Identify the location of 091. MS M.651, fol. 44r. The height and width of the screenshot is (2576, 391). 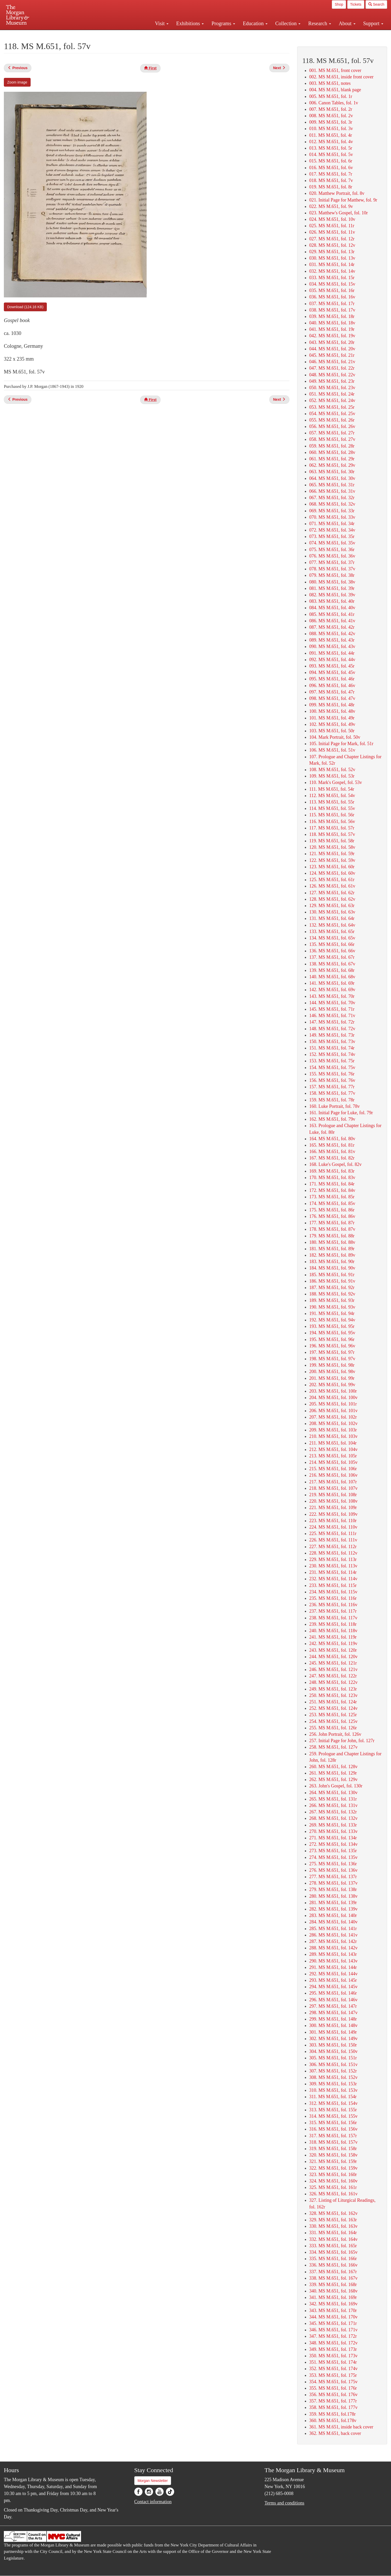
(331, 653).